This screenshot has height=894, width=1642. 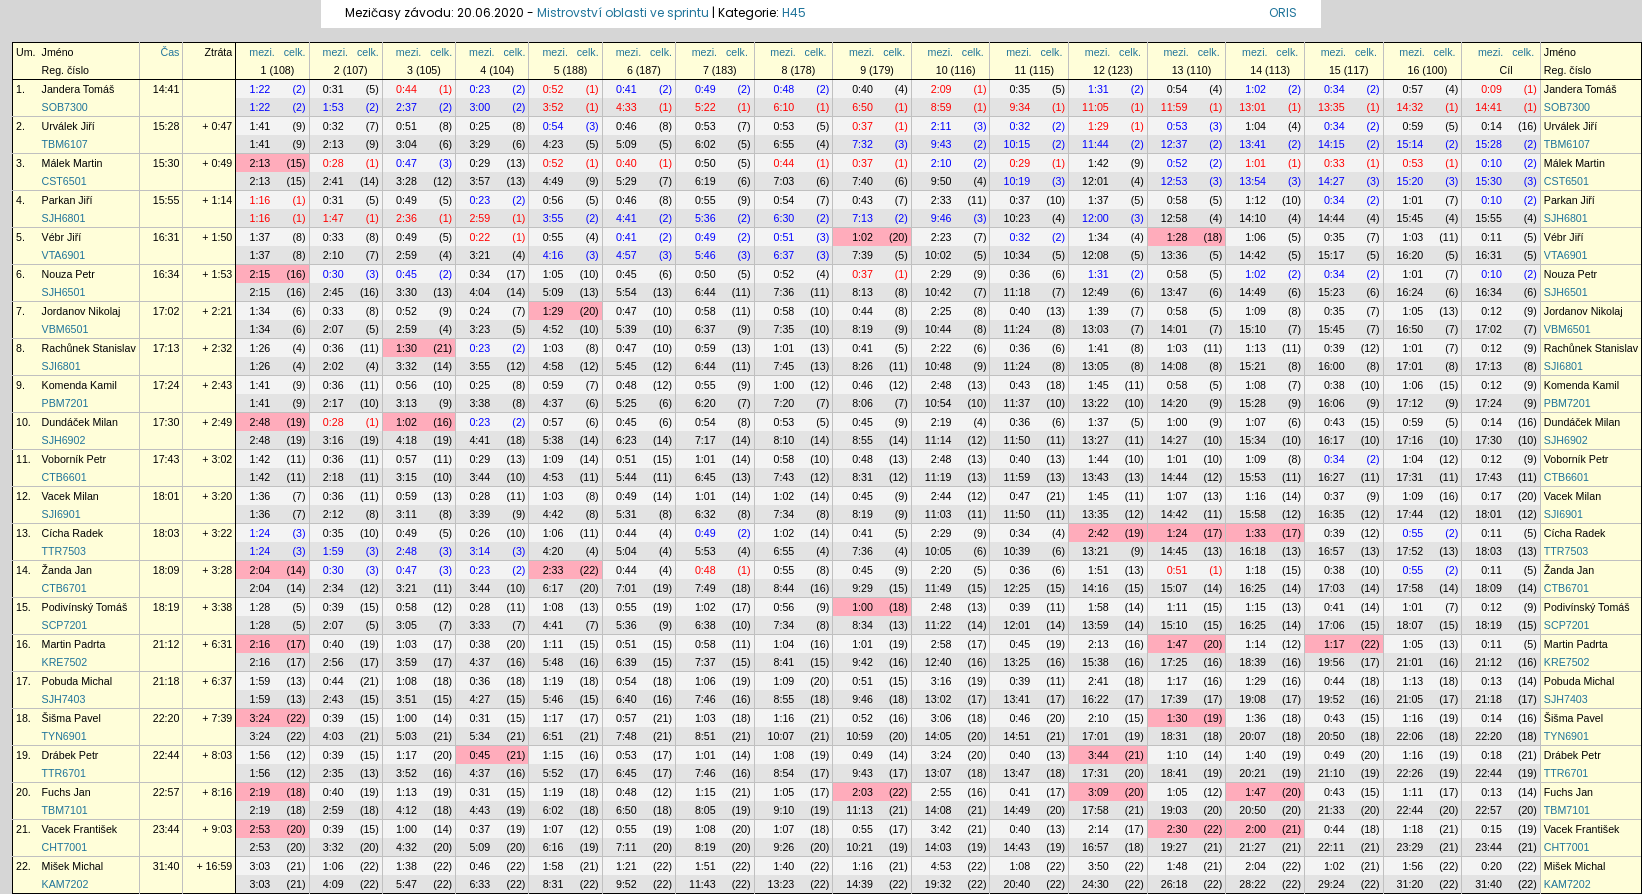 I want to click on 15:30, so click(x=166, y=163).